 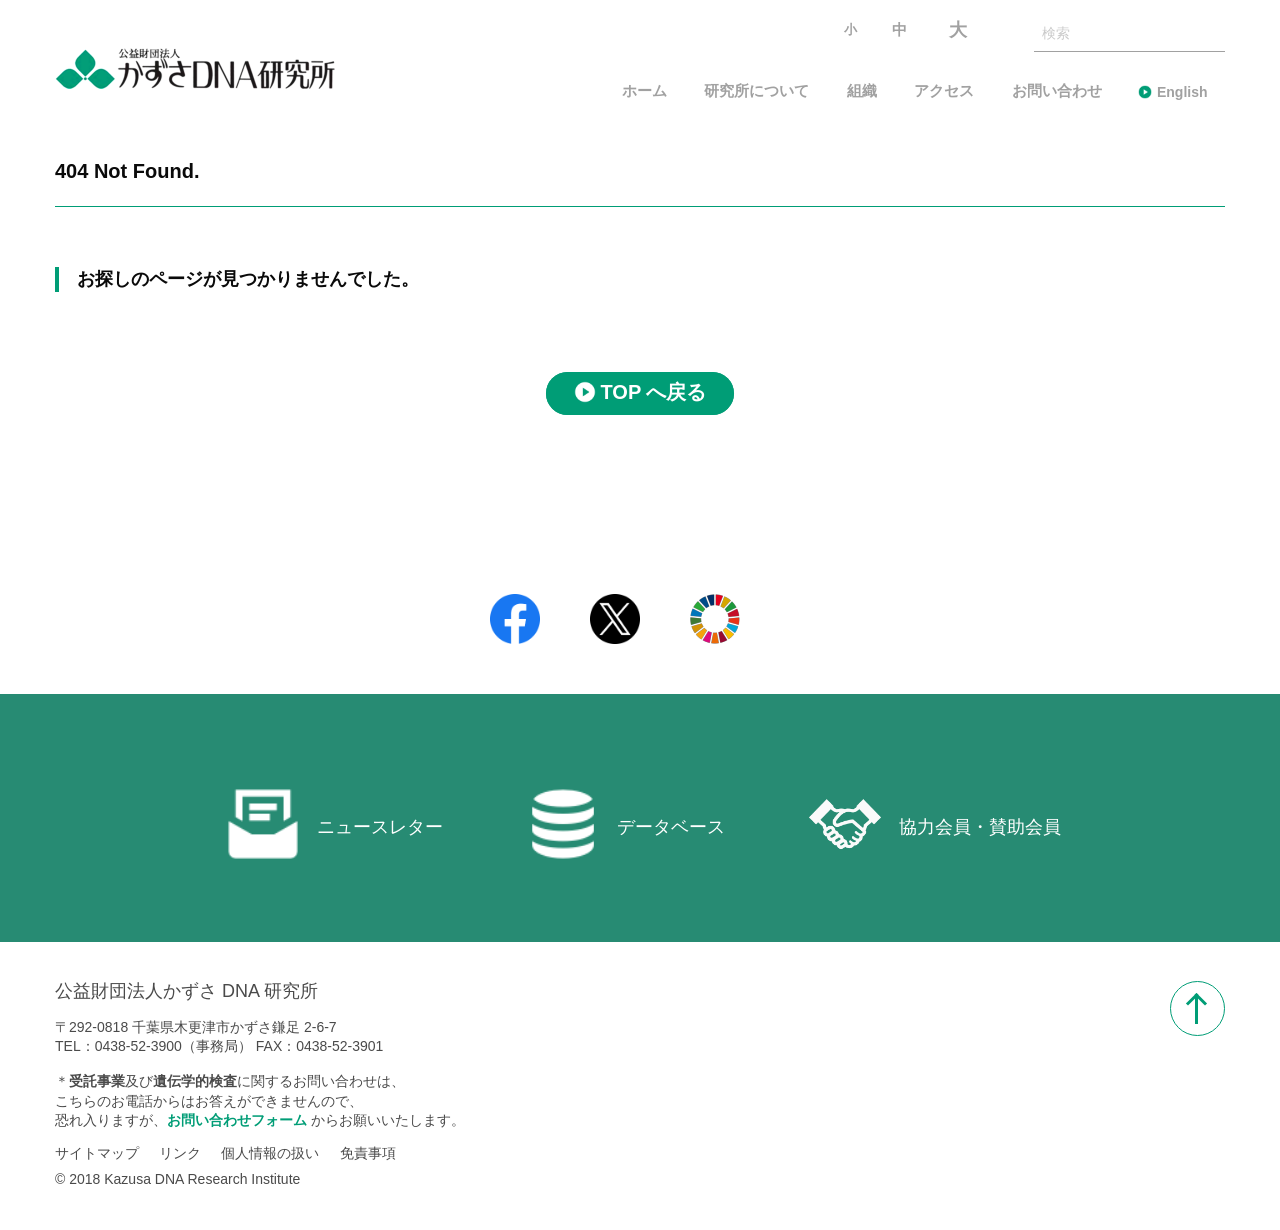 What do you see at coordinates (644, 91) in the screenshot?
I see `ホーム` at bounding box center [644, 91].